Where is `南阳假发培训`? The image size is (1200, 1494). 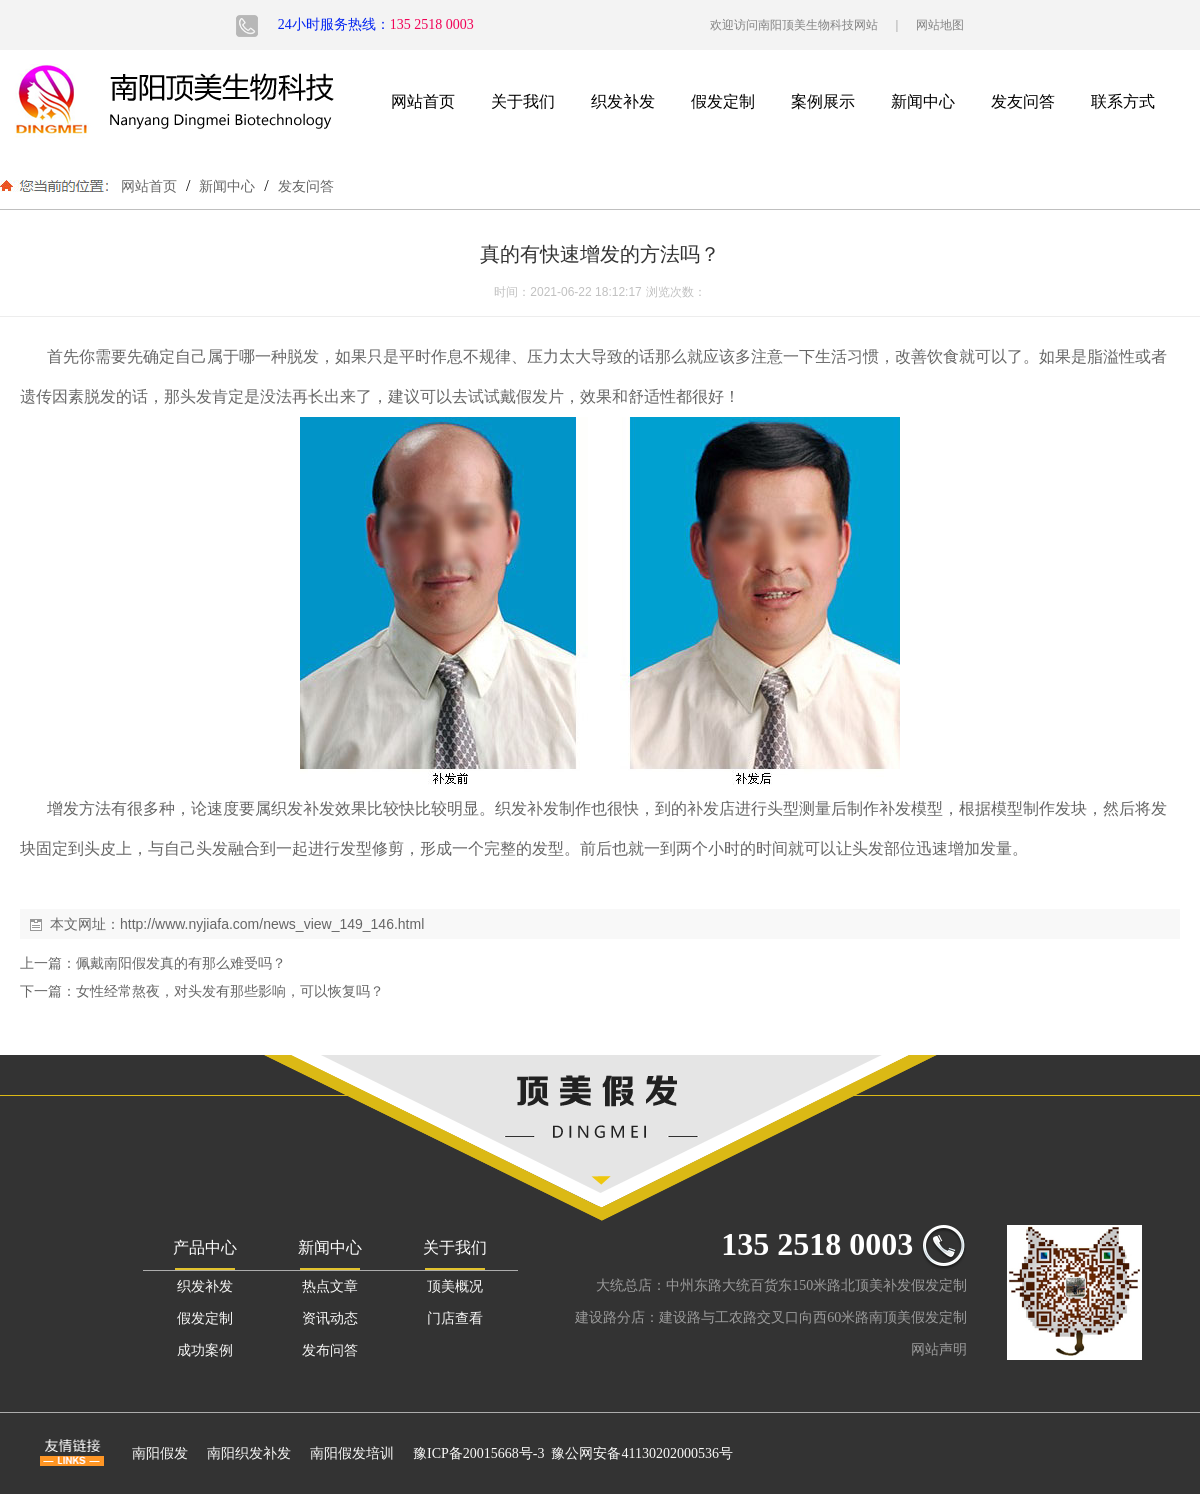 南阳假发培训 is located at coordinates (352, 1453).